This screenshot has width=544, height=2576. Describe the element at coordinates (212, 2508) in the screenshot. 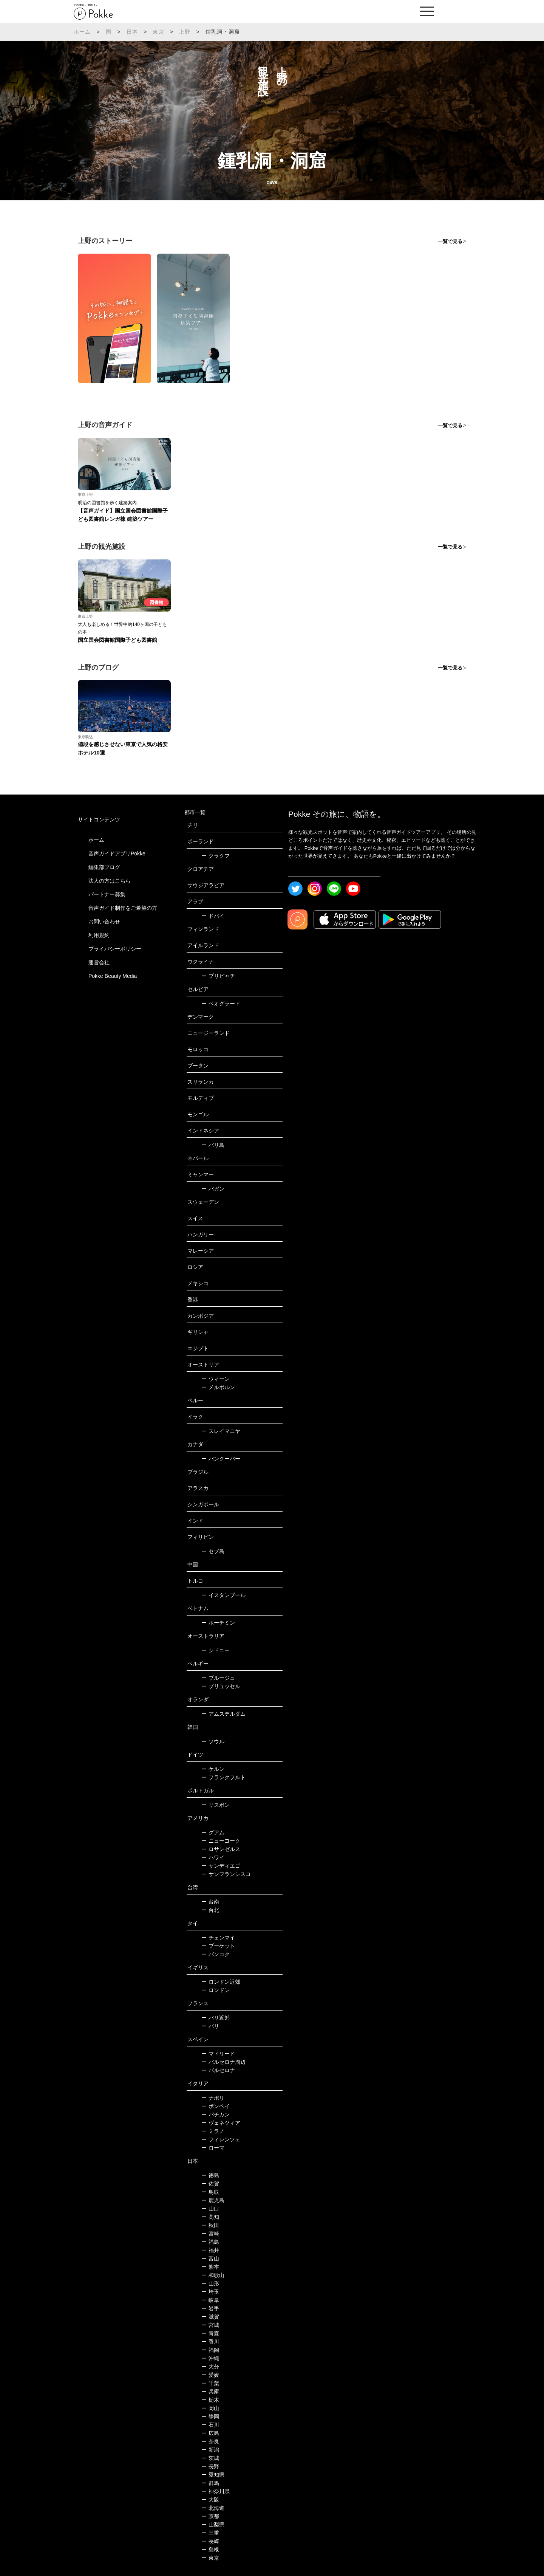

I see `北海道` at that location.